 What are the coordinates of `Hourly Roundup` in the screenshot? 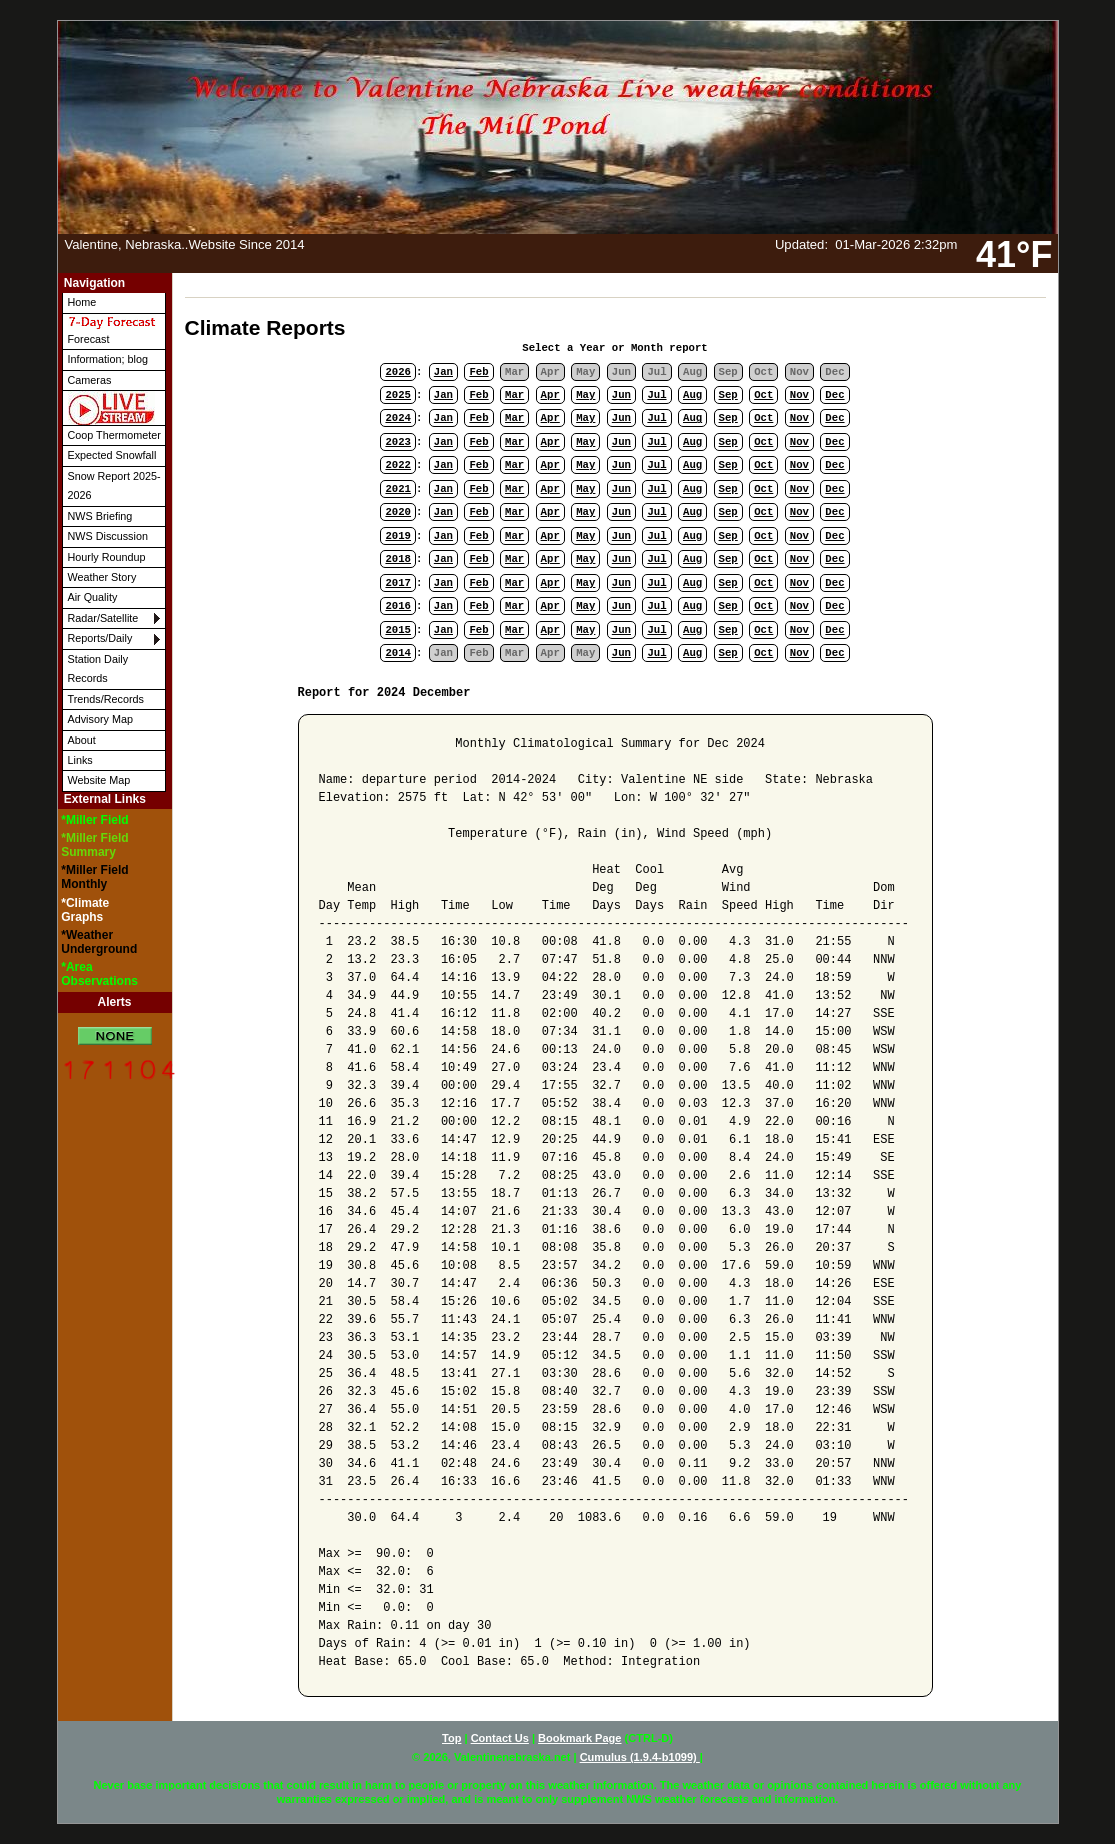 It's located at (107, 557).